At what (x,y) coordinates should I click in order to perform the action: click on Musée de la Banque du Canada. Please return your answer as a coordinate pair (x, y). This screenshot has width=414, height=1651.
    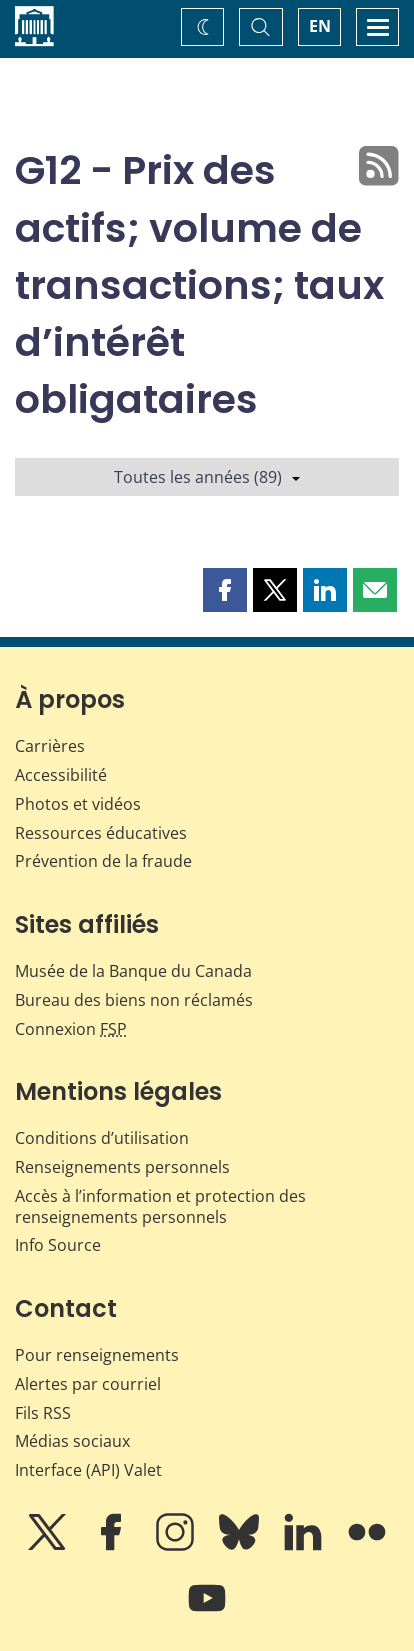
    Looking at the image, I should click on (133, 971).